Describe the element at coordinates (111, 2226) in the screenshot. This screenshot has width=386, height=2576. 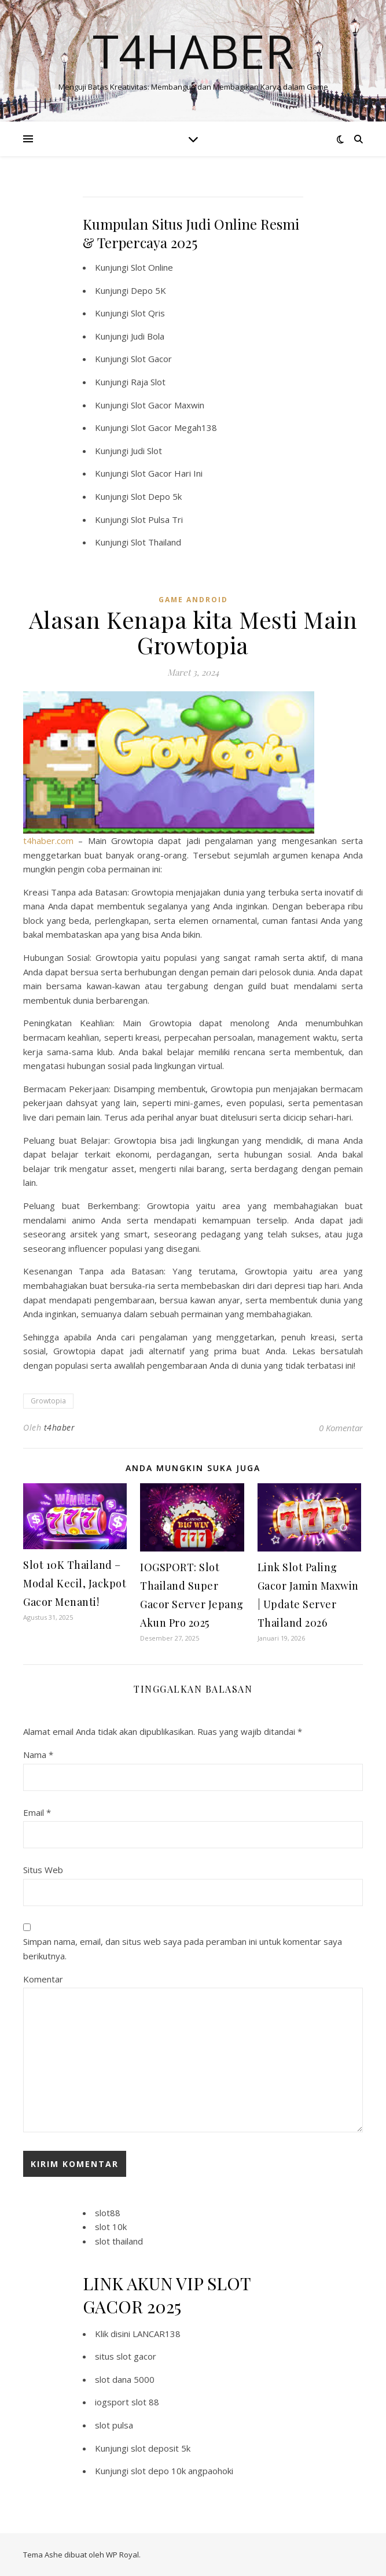
I see `slot 10k` at that location.